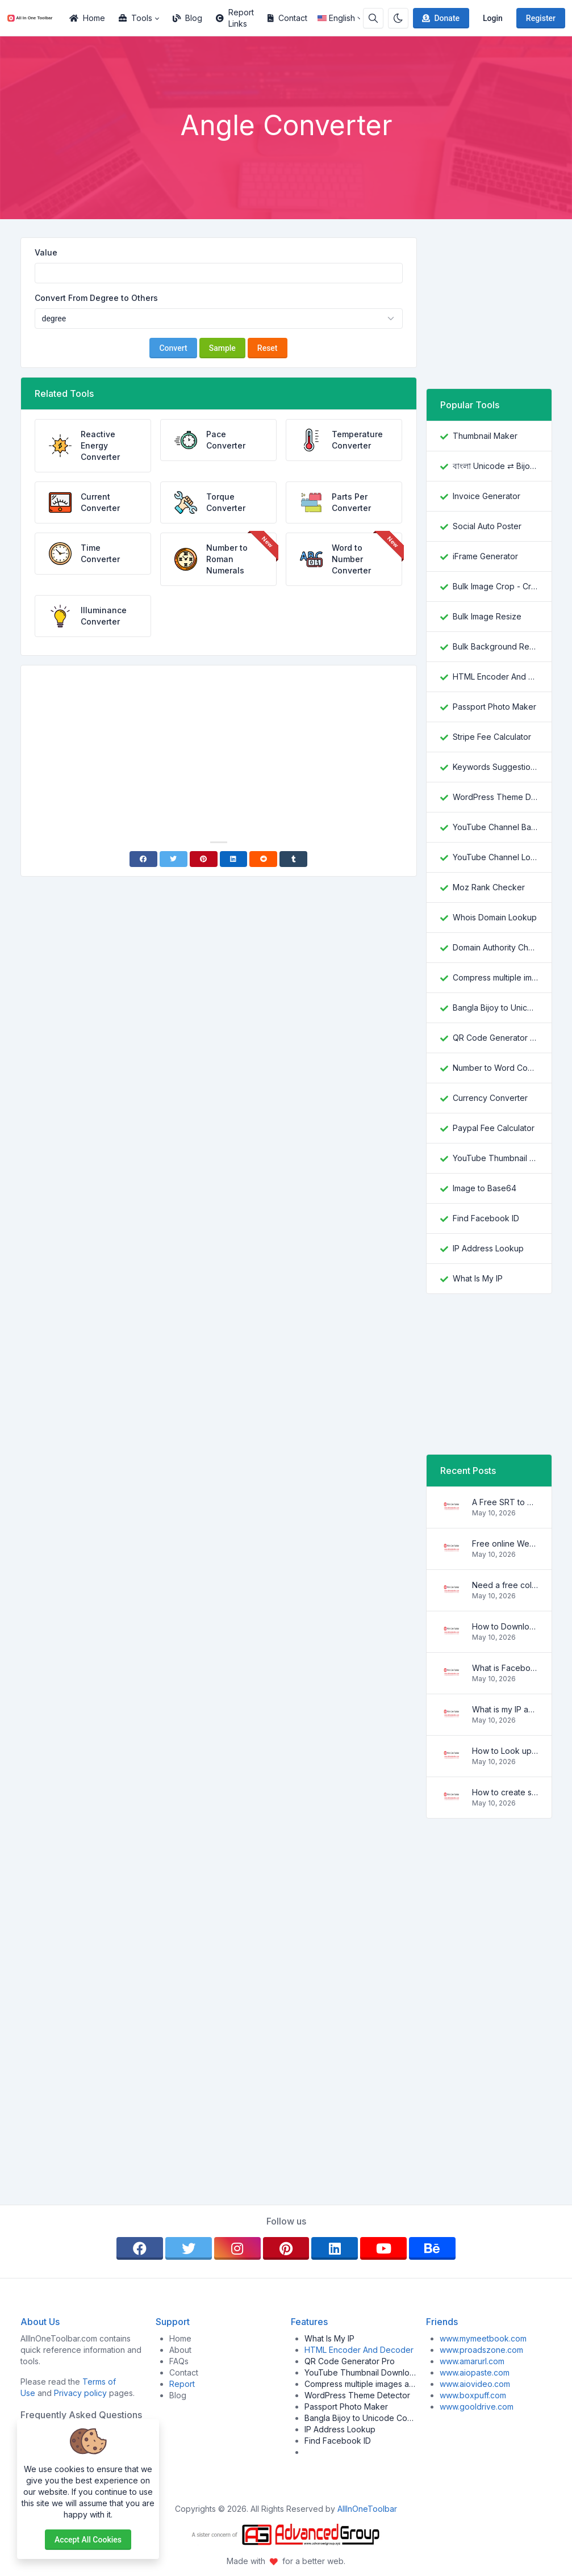 This screenshot has height=2576, width=572. I want to click on QR Code Generator Pro, so click(495, 1037).